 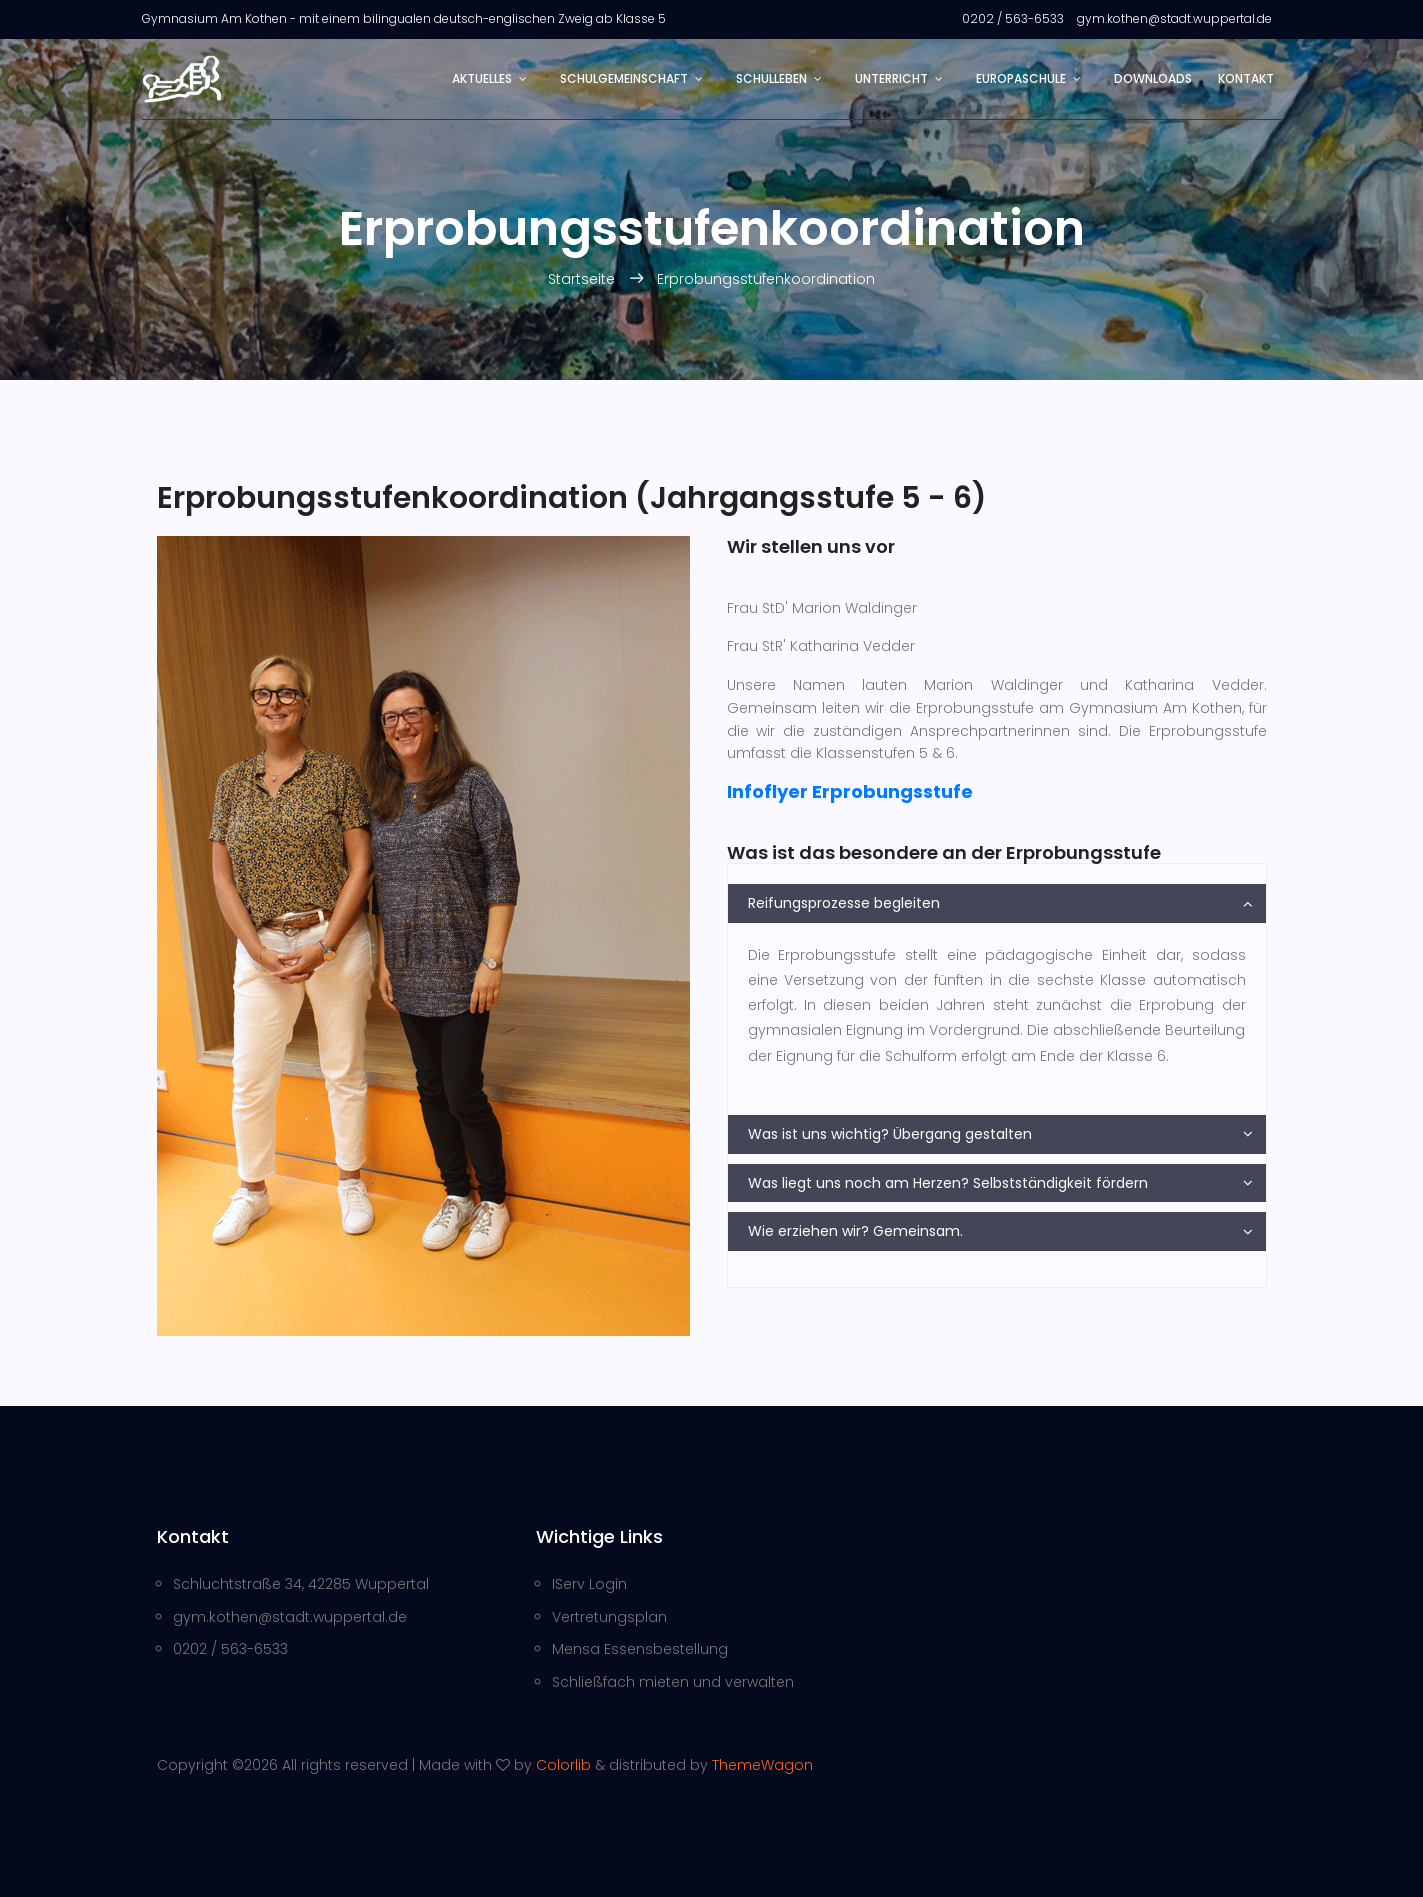 What do you see at coordinates (766, 279) in the screenshot?
I see `Erprobungsstufenkoordination` at bounding box center [766, 279].